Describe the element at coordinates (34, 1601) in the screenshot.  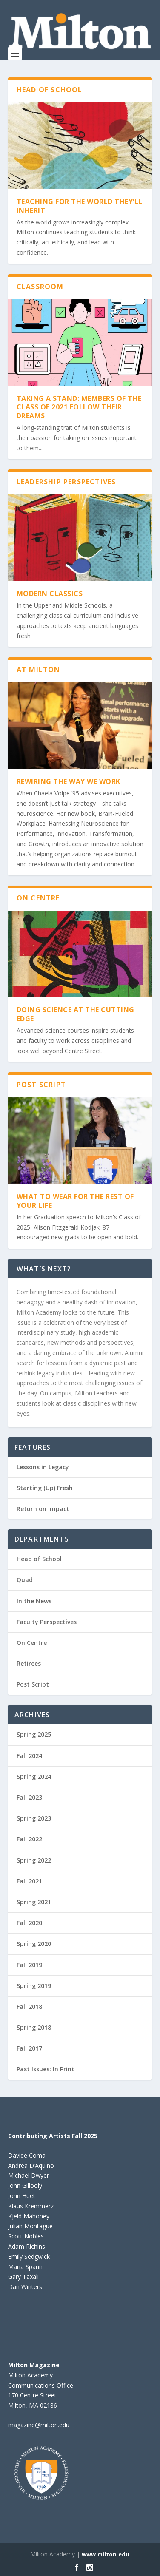
I see `In the News` at that location.